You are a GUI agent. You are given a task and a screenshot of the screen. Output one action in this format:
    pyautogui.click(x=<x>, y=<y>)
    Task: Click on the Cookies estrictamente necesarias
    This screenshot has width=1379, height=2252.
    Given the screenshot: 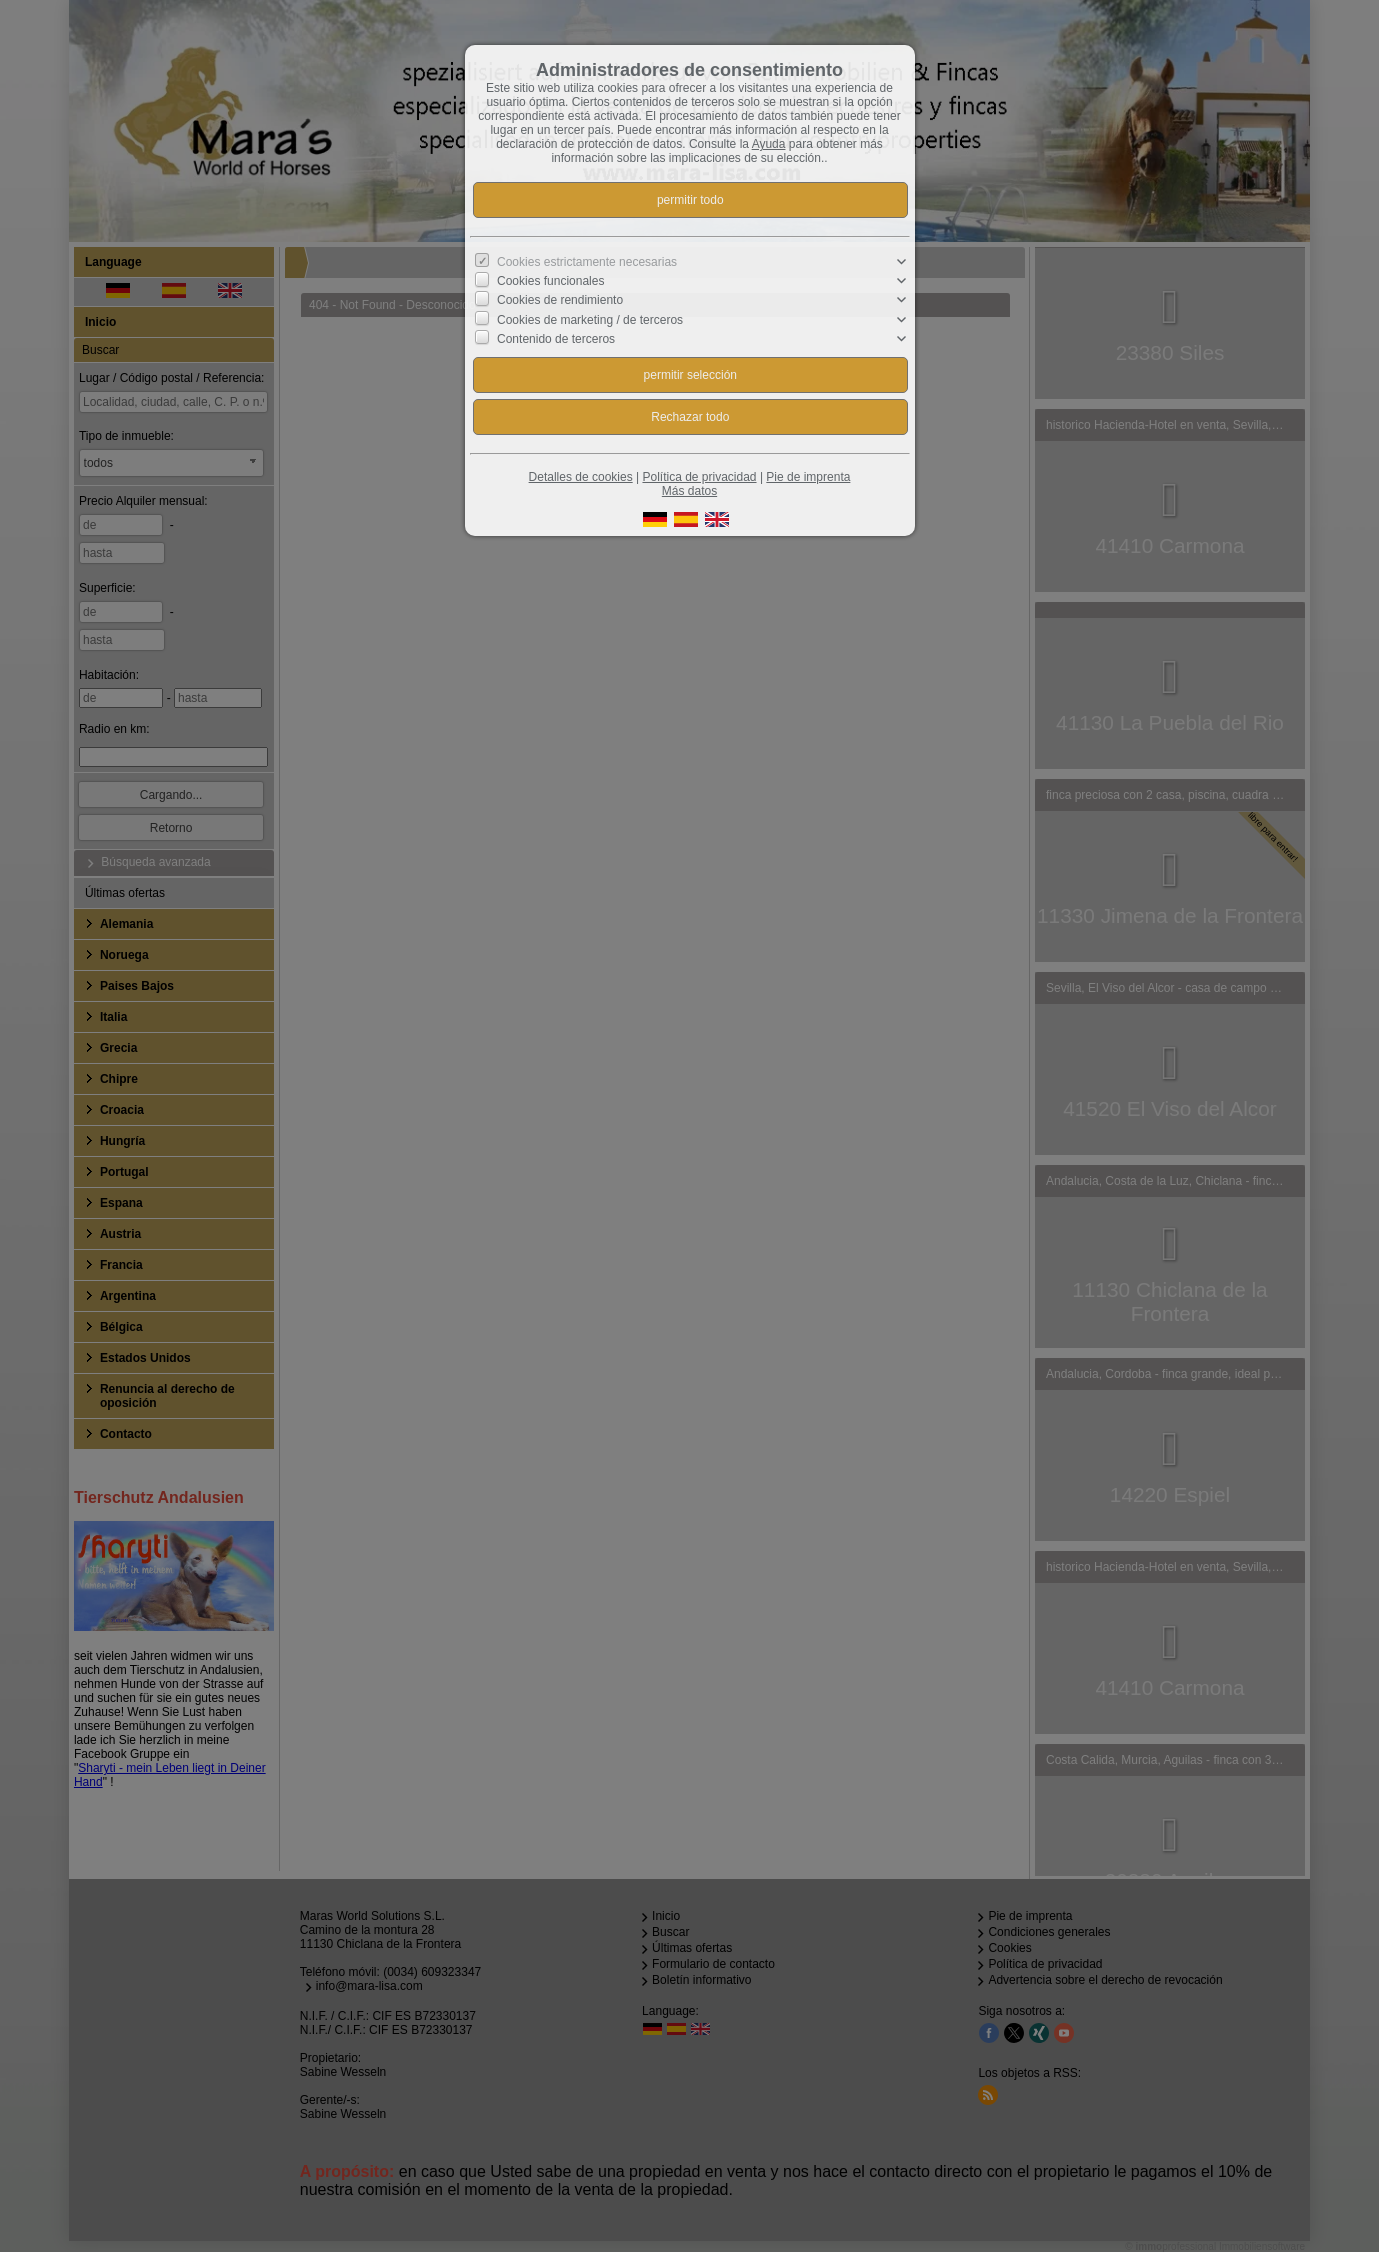 What is the action you would take?
    pyautogui.click(x=587, y=262)
    